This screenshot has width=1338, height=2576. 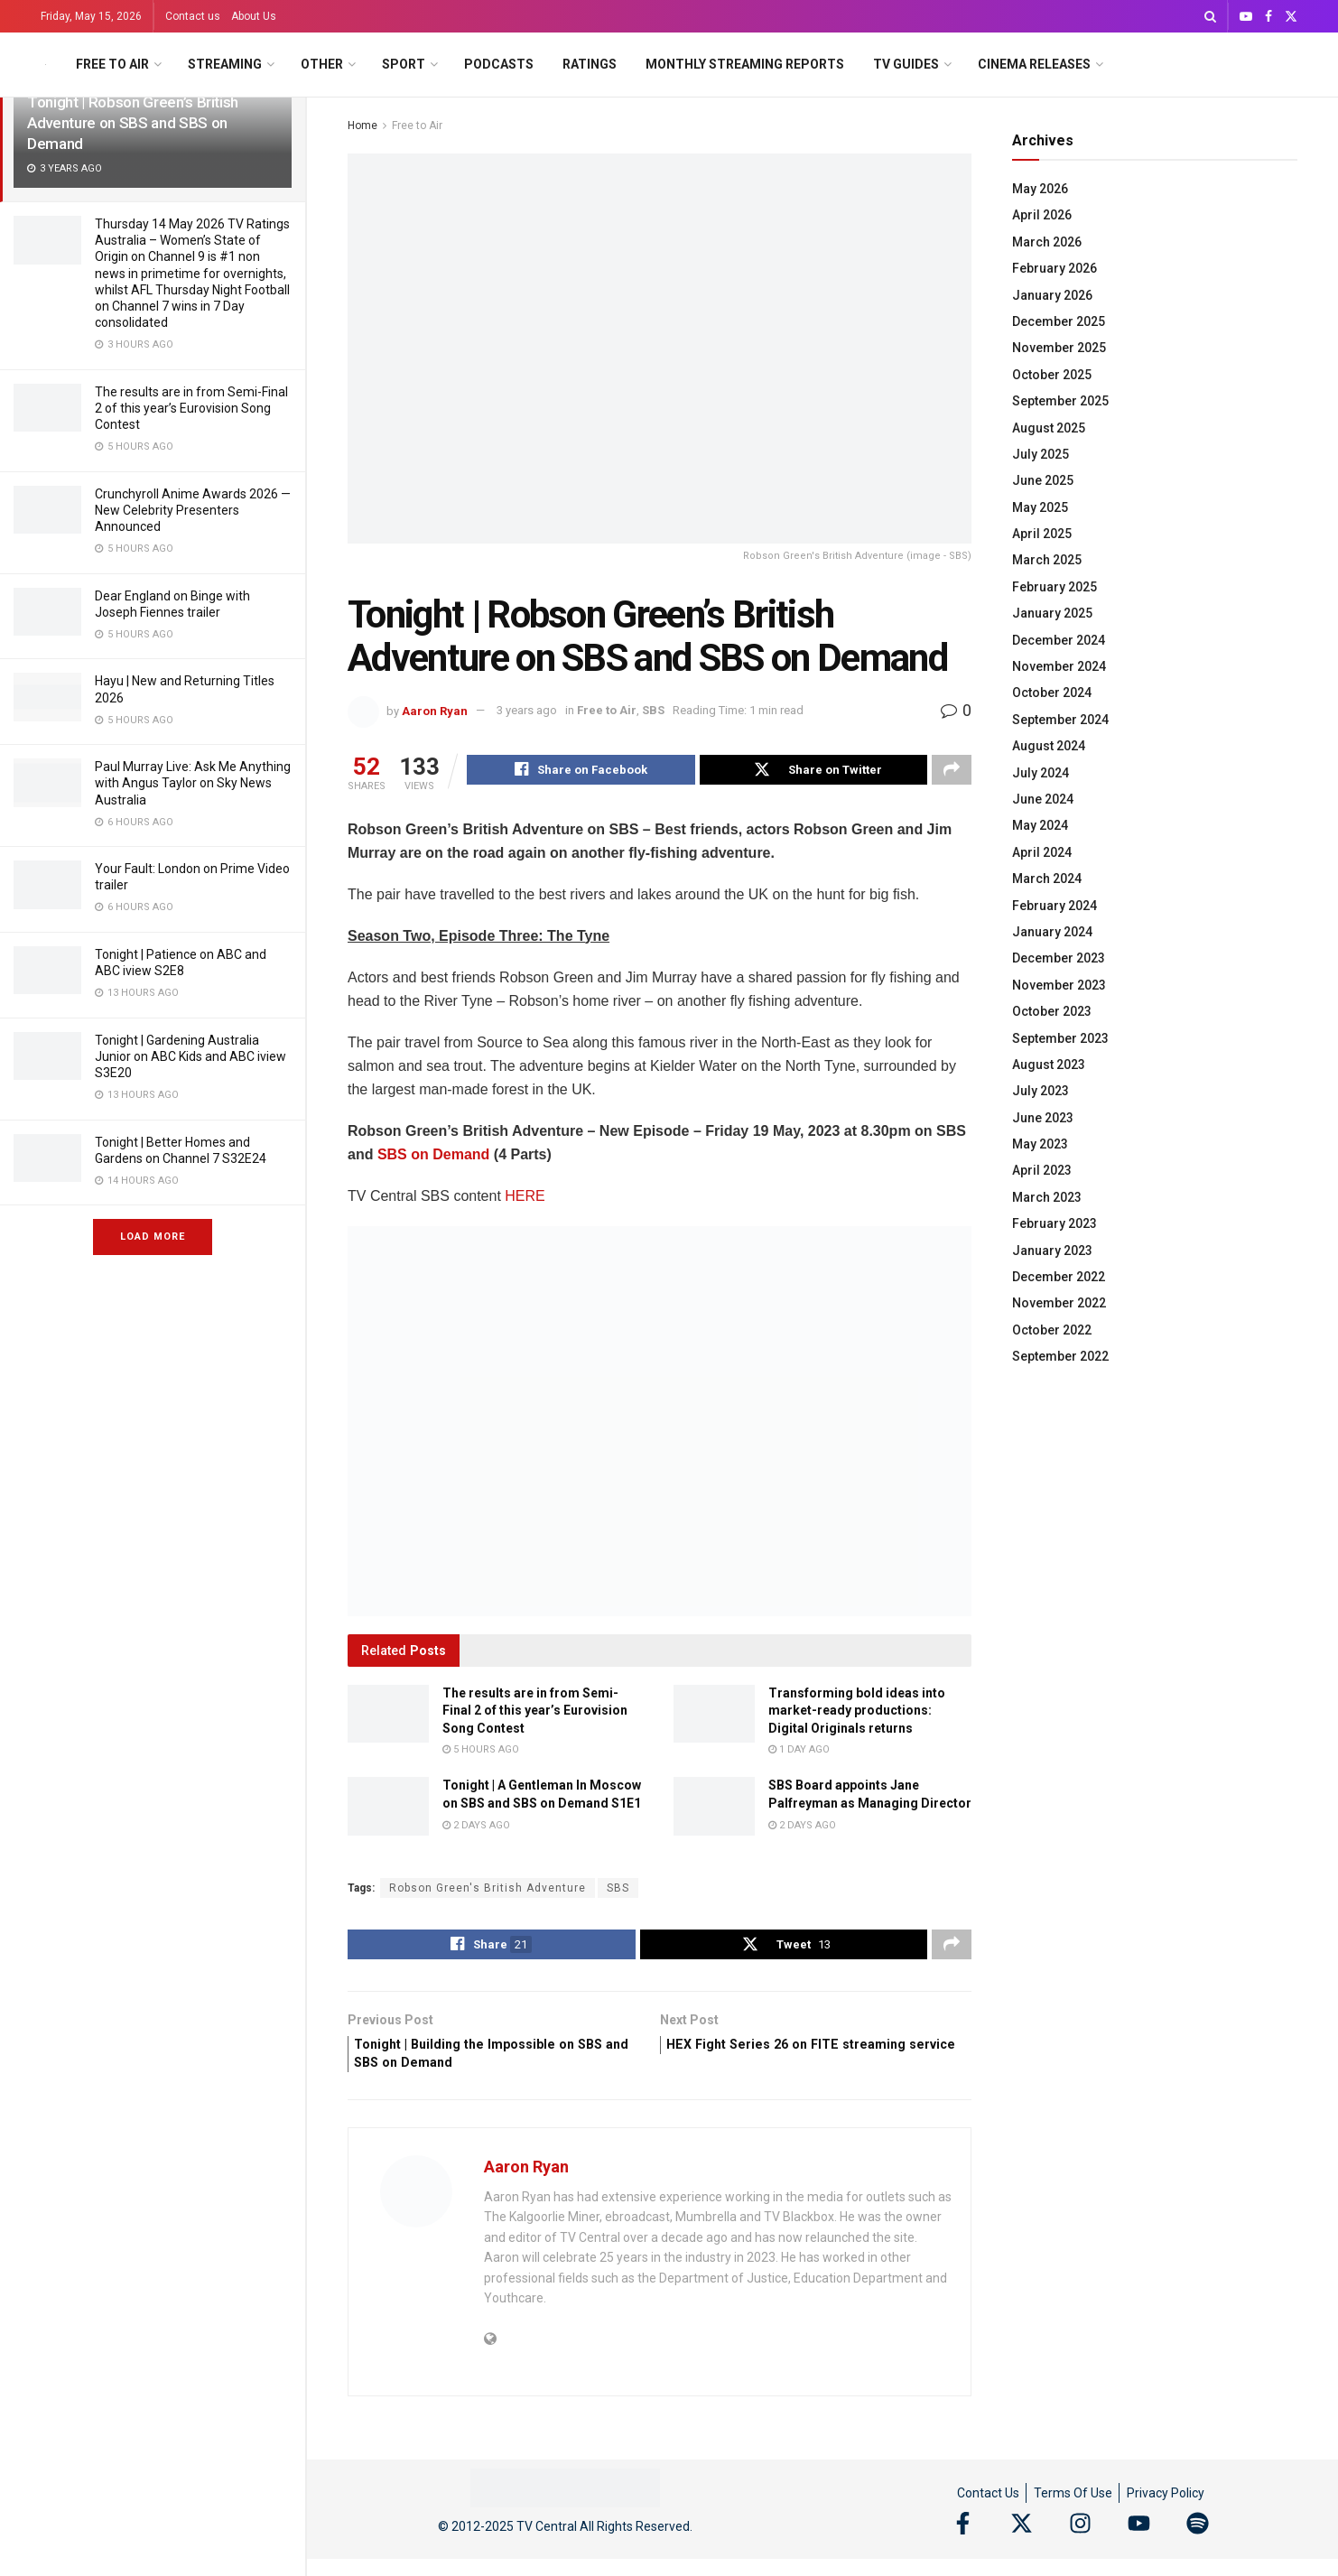 What do you see at coordinates (1058, 640) in the screenshot?
I see `December 2024` at bounding box center [1058, 640].